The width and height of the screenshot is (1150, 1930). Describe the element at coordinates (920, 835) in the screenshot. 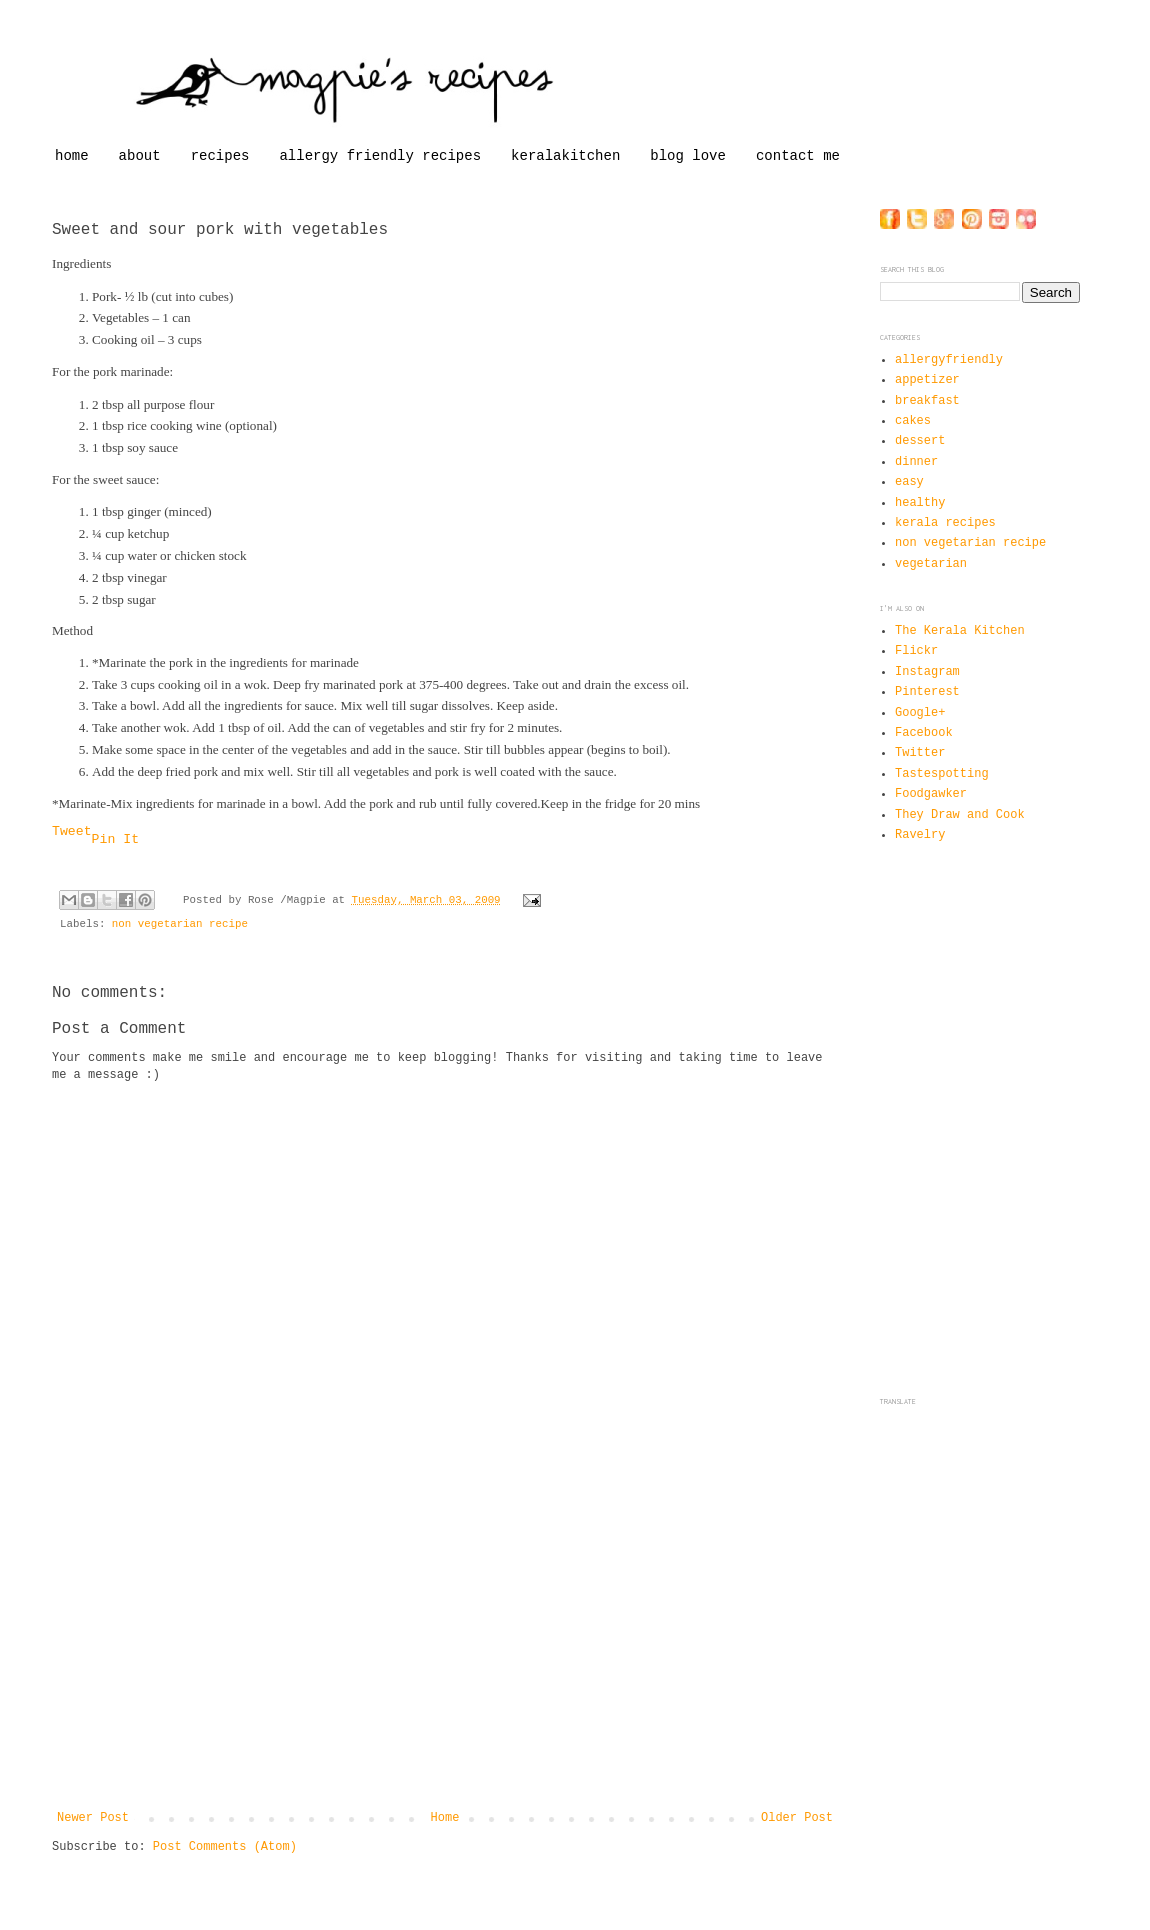

I see `Ravelry` at that location.